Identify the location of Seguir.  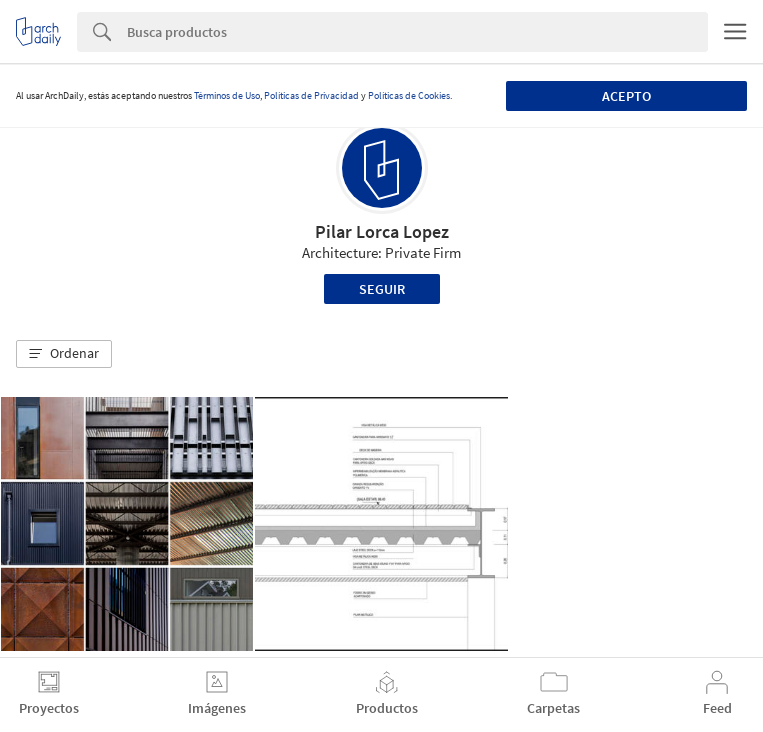
(382, 289).